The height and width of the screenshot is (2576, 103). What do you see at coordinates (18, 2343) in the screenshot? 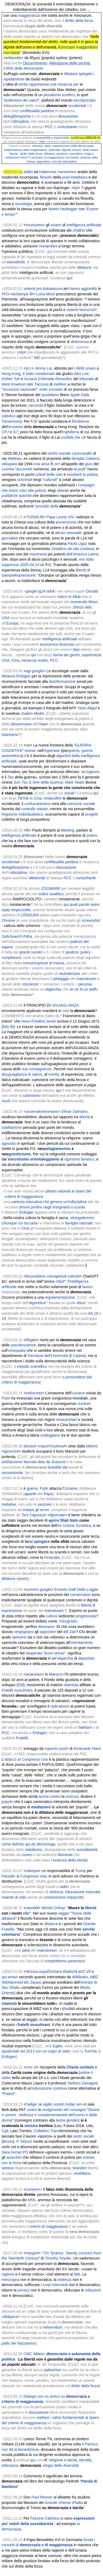
I see `patto del Nazzareno` at bounding box center [18, 2343].